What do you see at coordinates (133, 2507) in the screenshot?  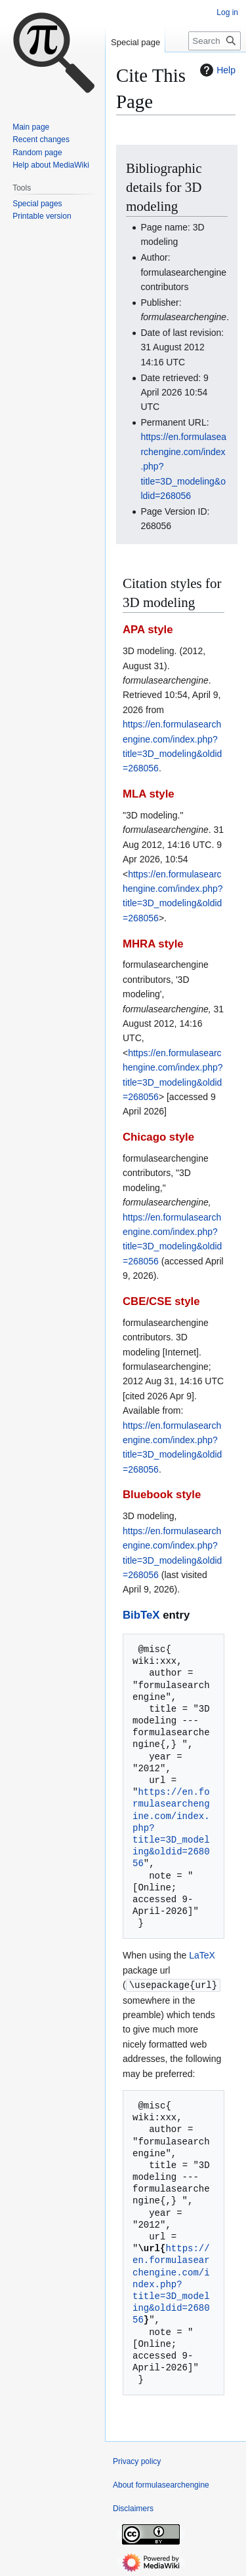 I see `Disclaimers` at bounding box center [133, 2507].